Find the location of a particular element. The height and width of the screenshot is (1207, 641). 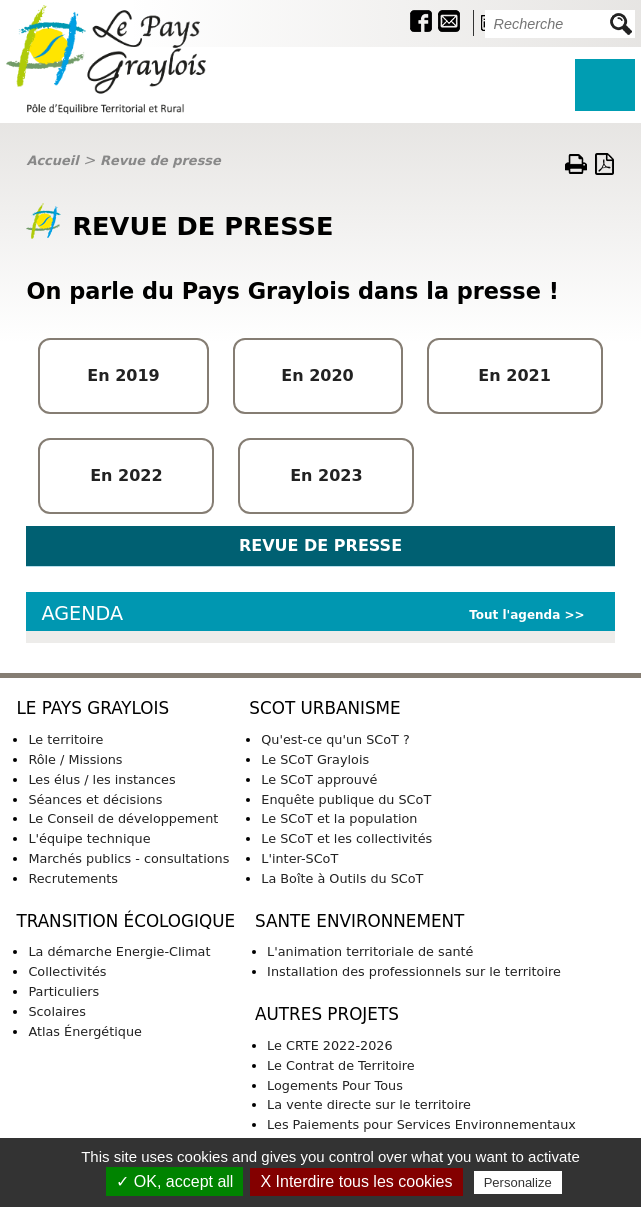

TRANSITION ÉCOLOGIQUE is located at coordinates (125, 921).